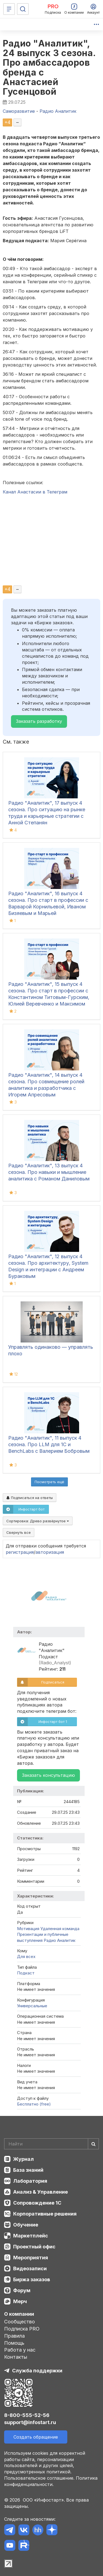  What do you see at coordinates (30, 2236) in the screenshot?
I see `Маркетплейс` at bounding box center [30, 2236].